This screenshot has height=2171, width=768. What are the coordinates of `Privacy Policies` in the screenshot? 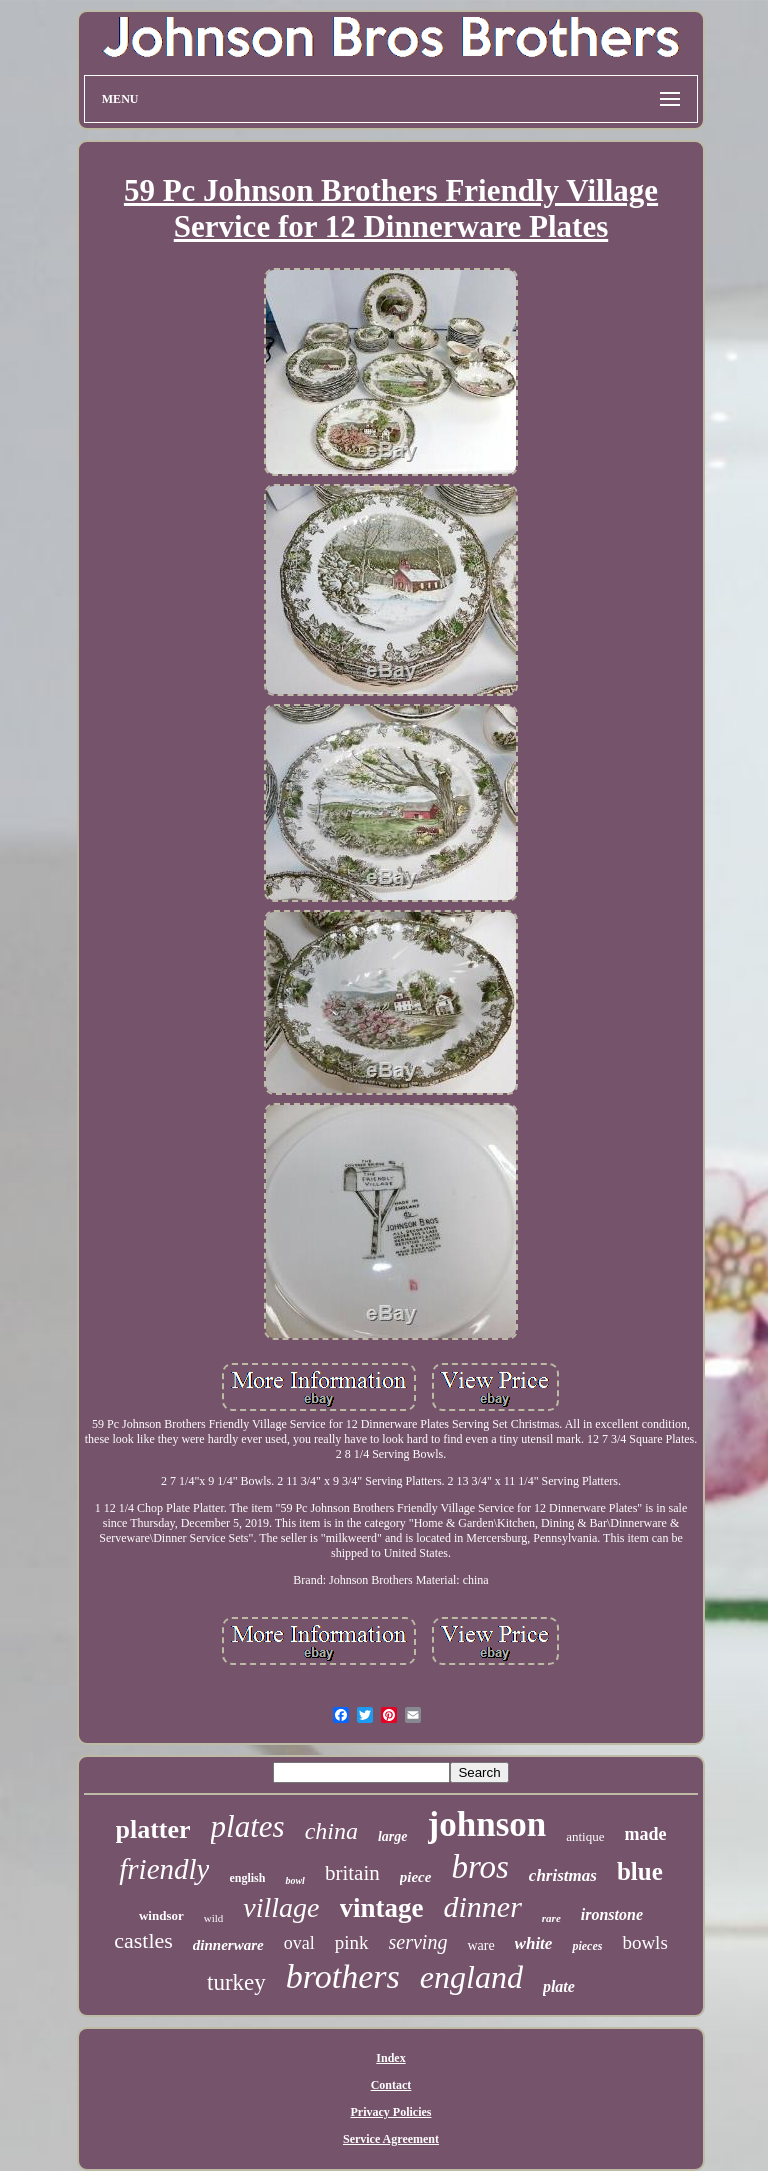 It's located at (391, 2112).